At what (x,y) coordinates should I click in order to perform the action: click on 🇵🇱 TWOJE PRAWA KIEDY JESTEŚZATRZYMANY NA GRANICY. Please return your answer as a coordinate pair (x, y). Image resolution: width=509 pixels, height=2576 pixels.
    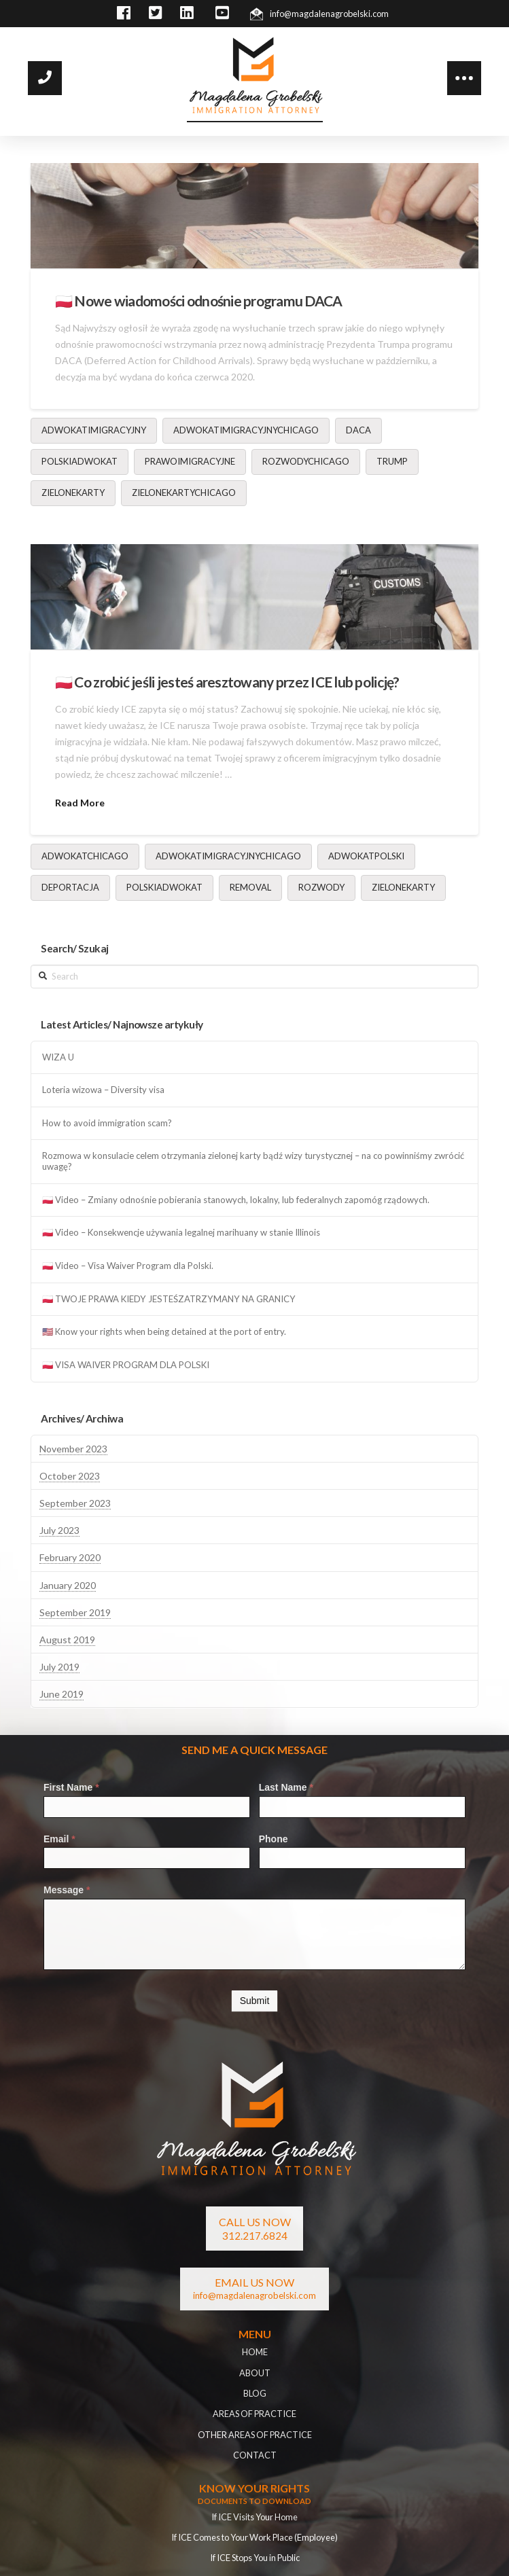
    Looking at the image, I should click on (169, 1299).